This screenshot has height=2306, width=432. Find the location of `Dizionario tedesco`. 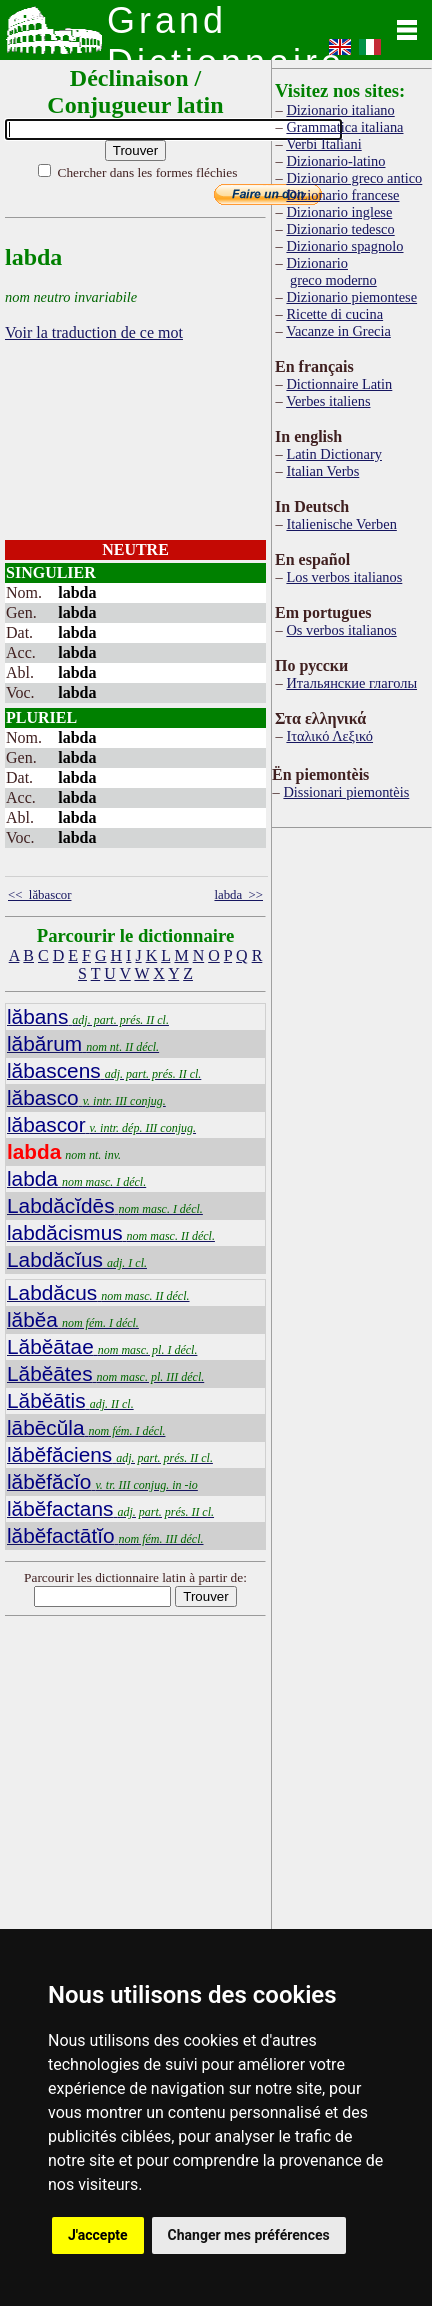

Dizionario tedesco is located at coordinates (340, 229).